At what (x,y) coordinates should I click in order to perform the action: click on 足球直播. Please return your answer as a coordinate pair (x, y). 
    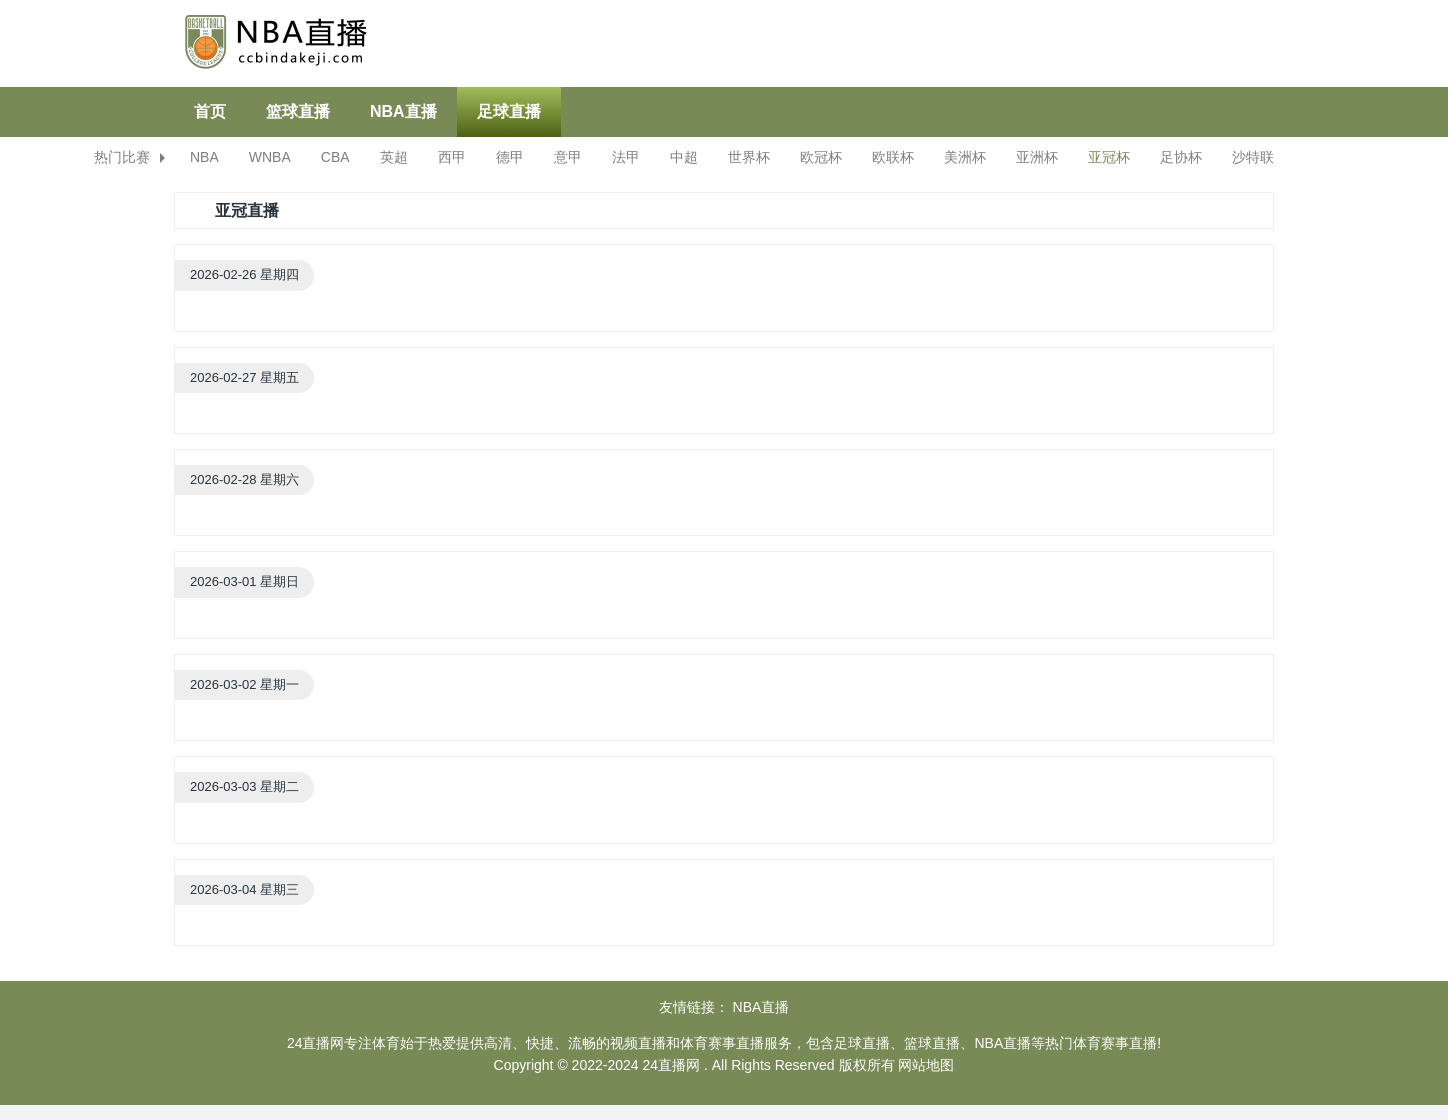
    Looking at the image, I should click on (509, 111).